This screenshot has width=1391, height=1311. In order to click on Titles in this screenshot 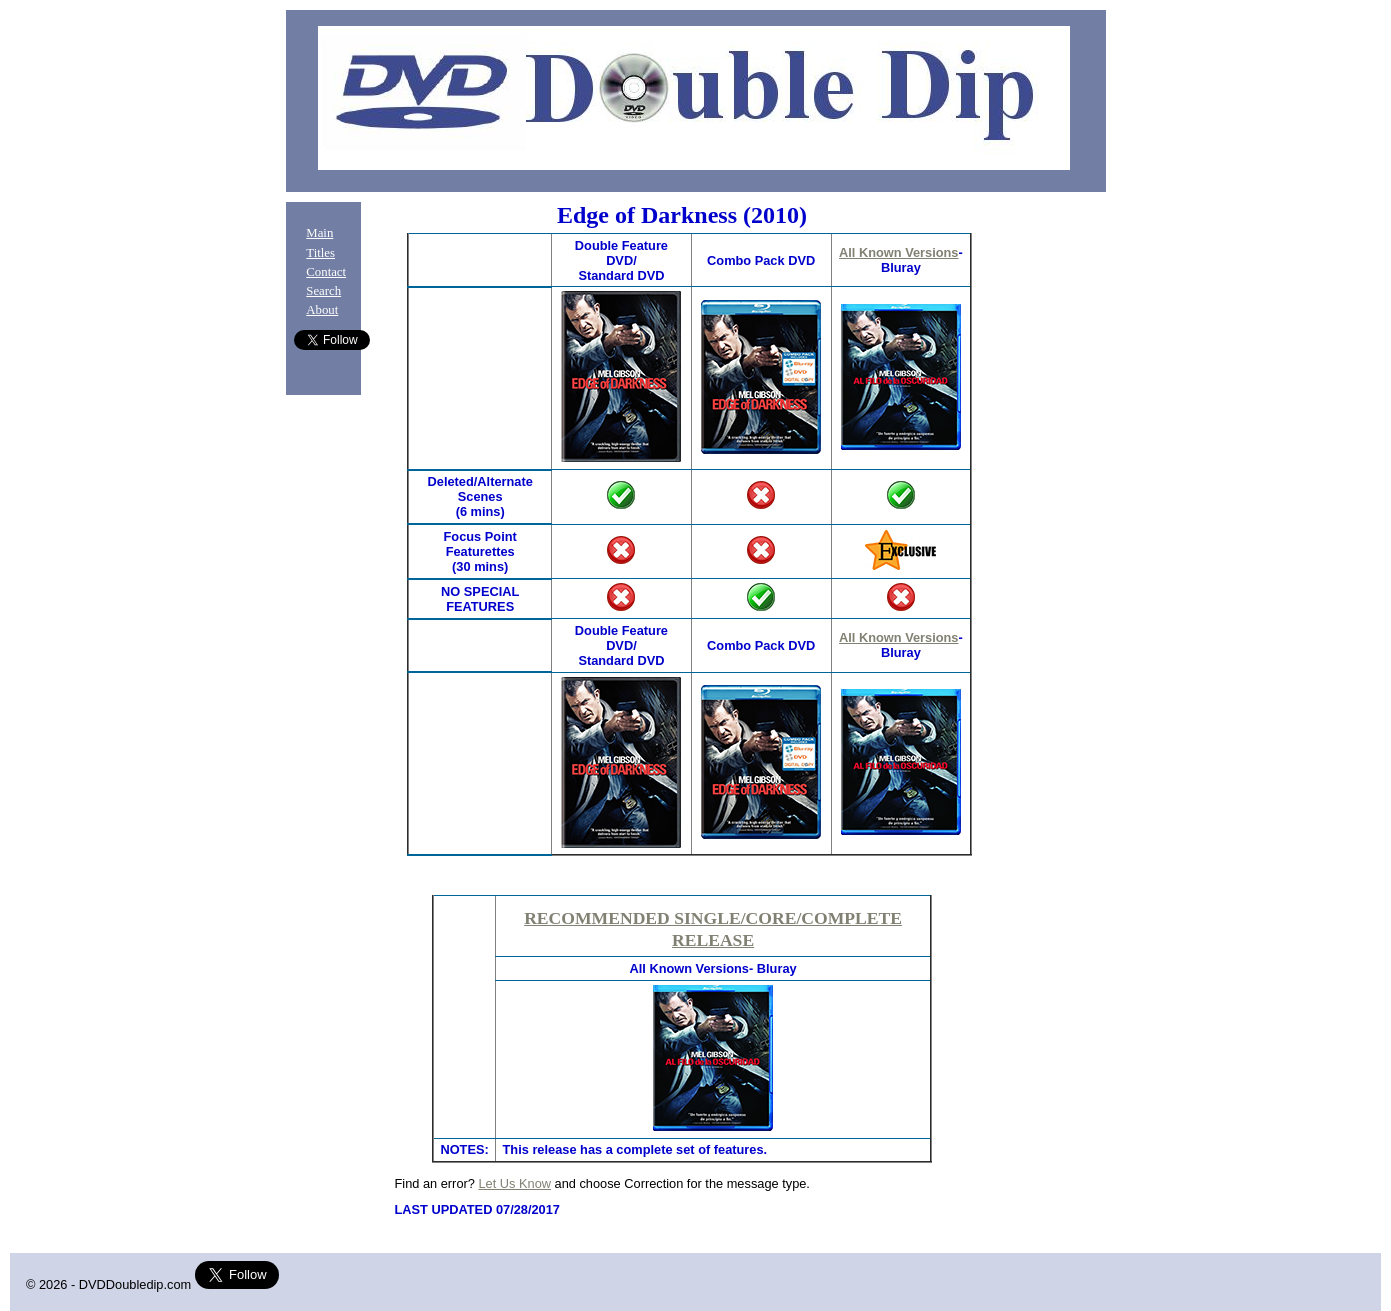, I will do `click(320, 253)`.